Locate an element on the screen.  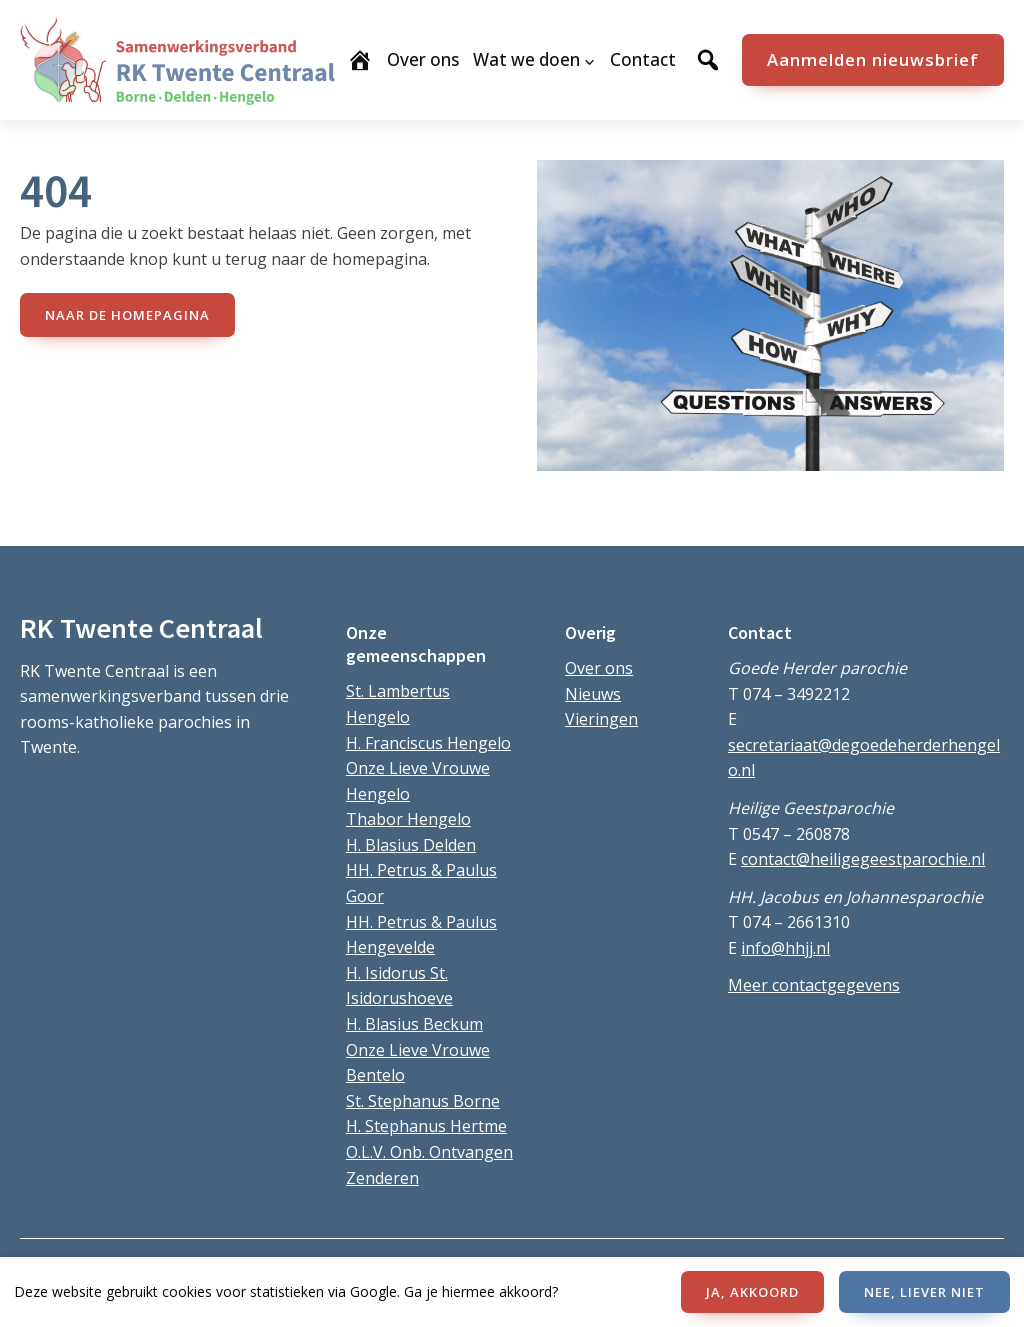
Meer contactgegevens is located at coordinates (814, 985).